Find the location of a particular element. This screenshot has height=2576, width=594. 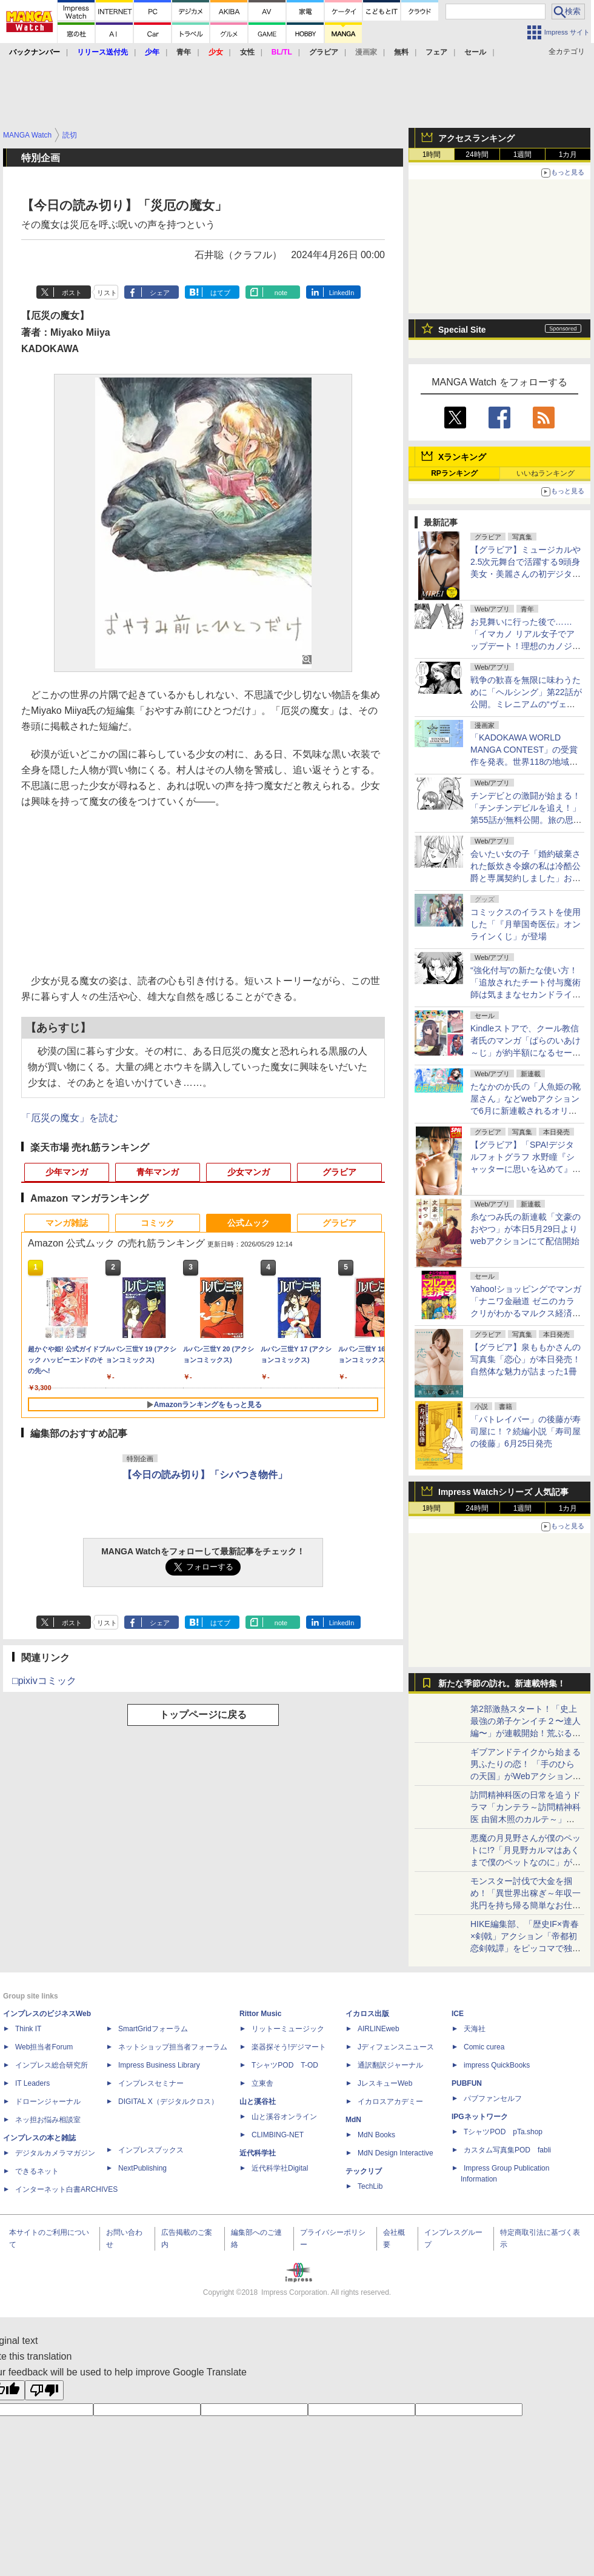

Impress Watchシリーズ 人気記事 is located at coordinates (503, 1492).